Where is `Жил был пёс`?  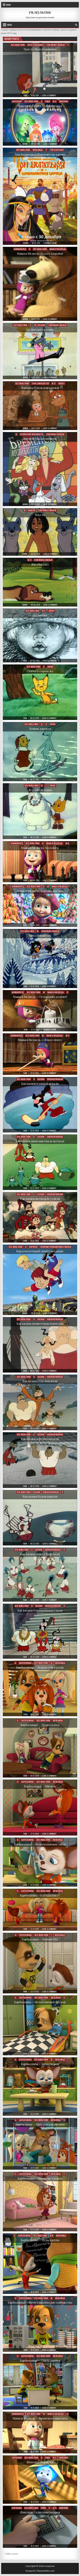 Жил был пёс is located at coordinates (40, 564).